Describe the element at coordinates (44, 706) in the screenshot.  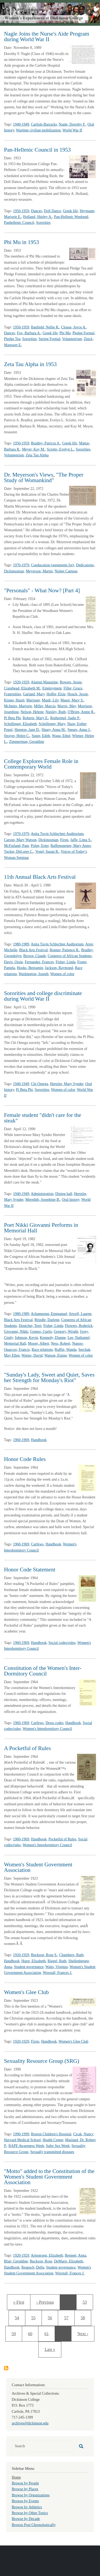
I see `Miller, Marcia` at that location.